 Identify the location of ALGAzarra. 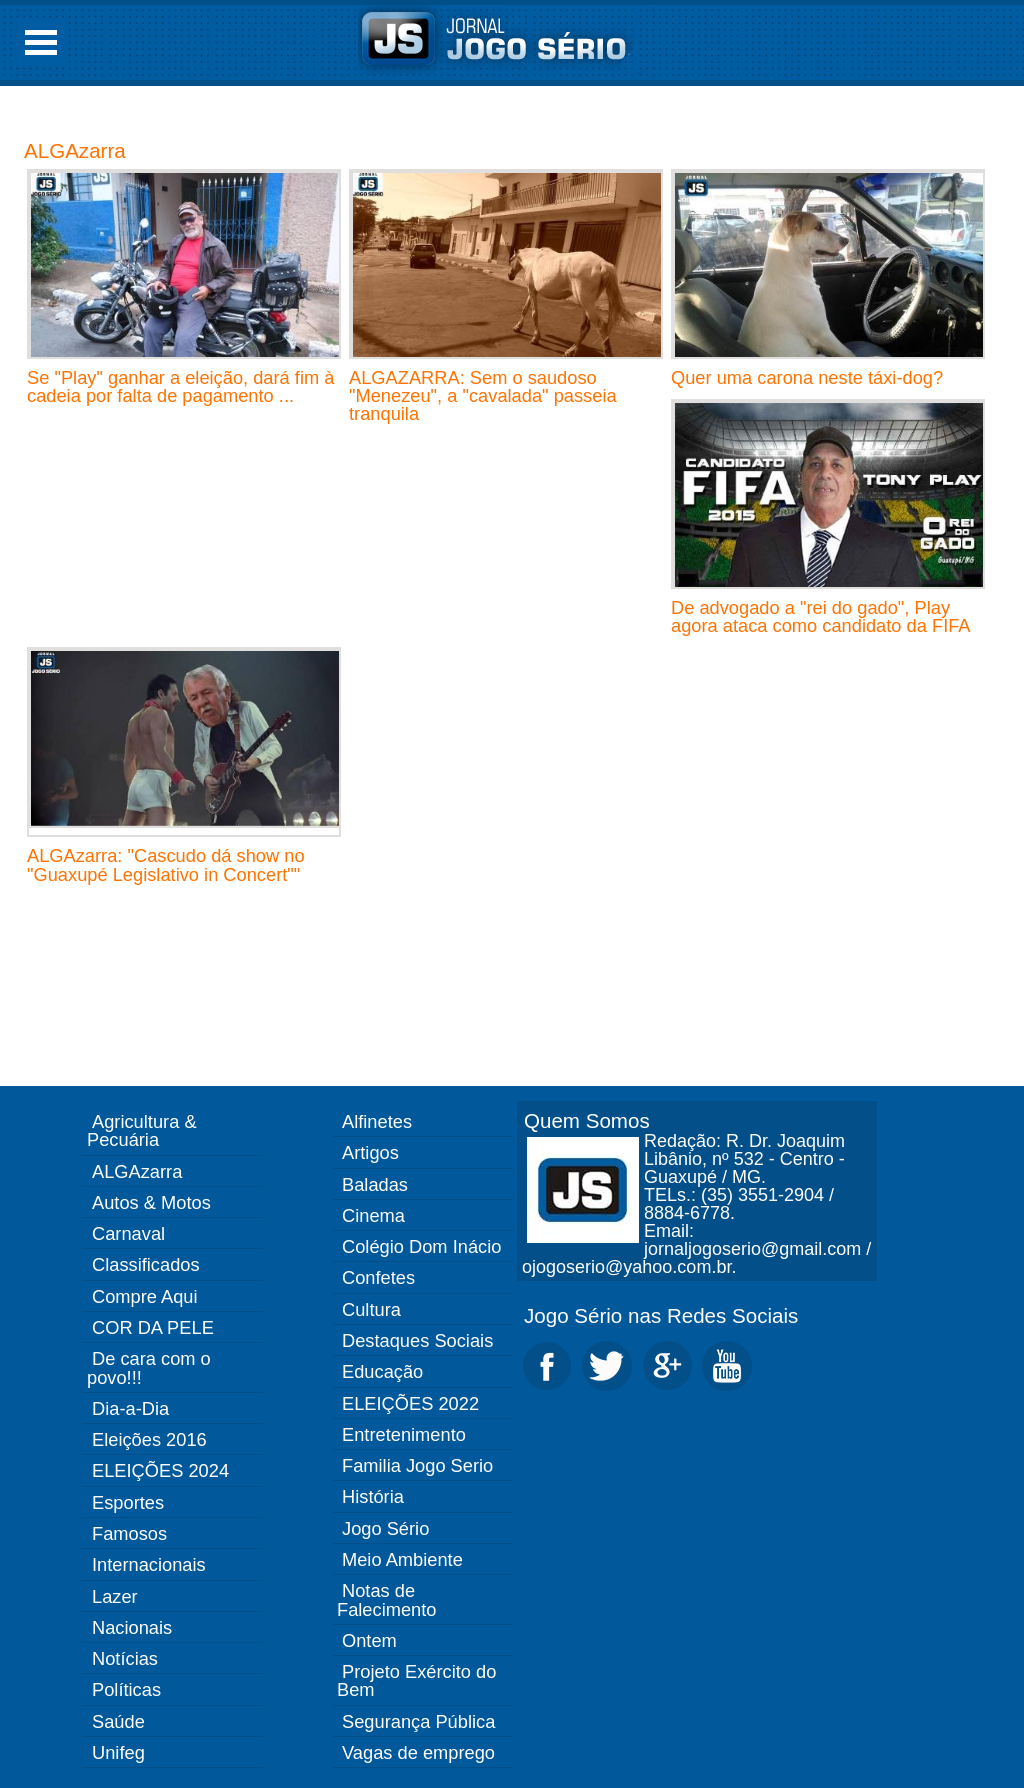
(75, 150).